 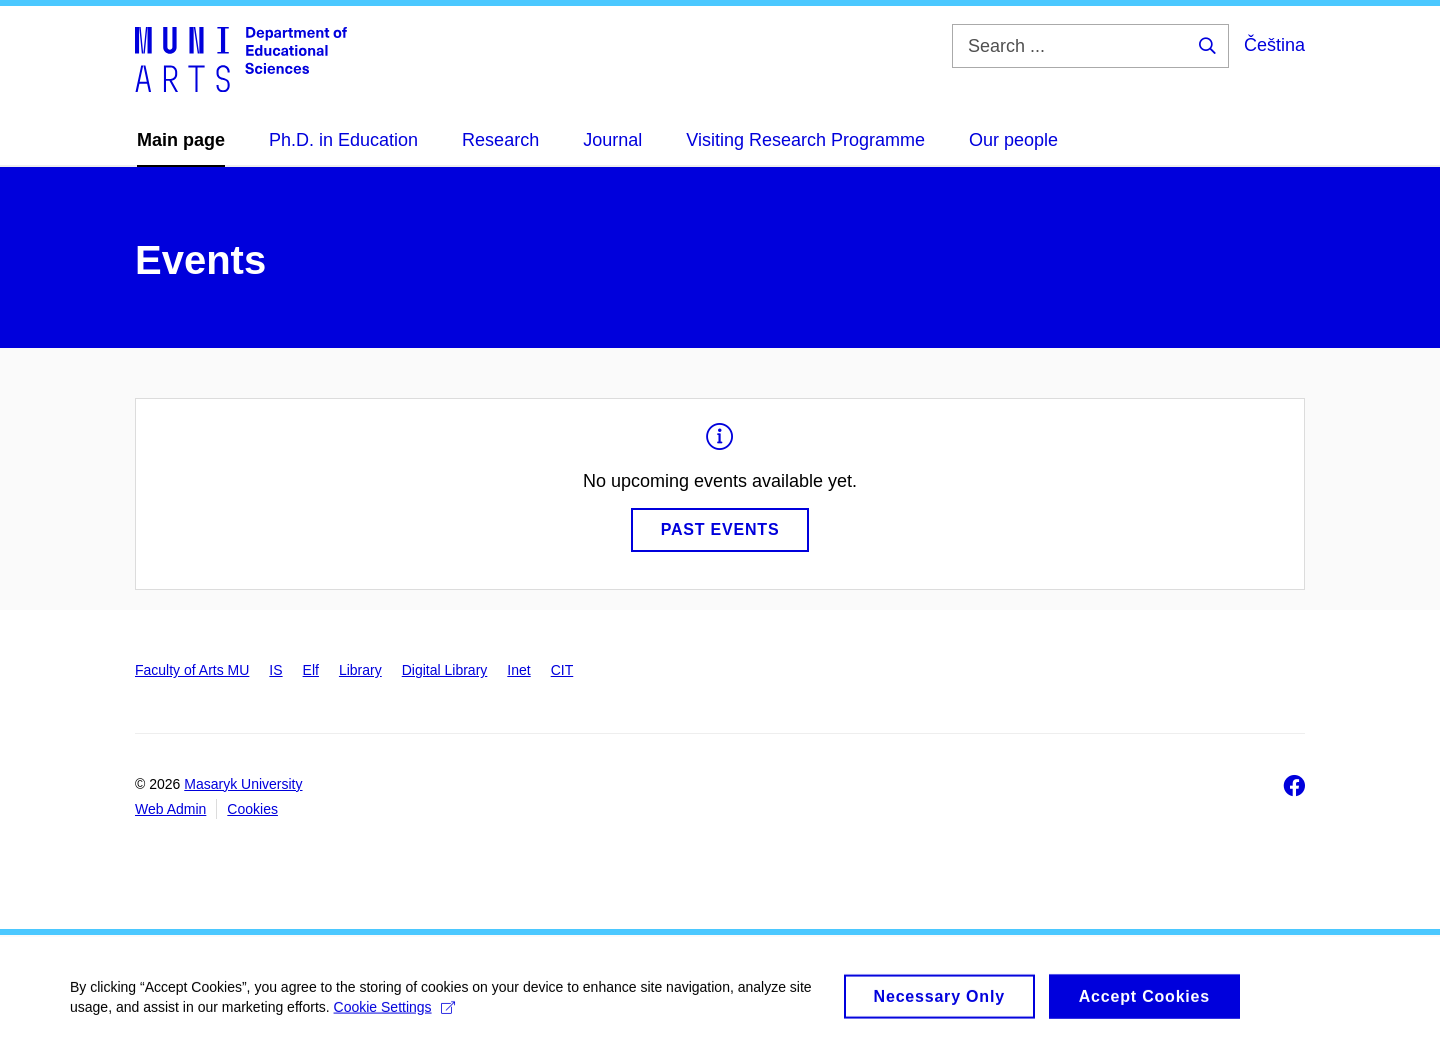 What do you see at coordinates (170, 809) in the screenshot?
I see `Web Admin` at bounding box center [170, 809].